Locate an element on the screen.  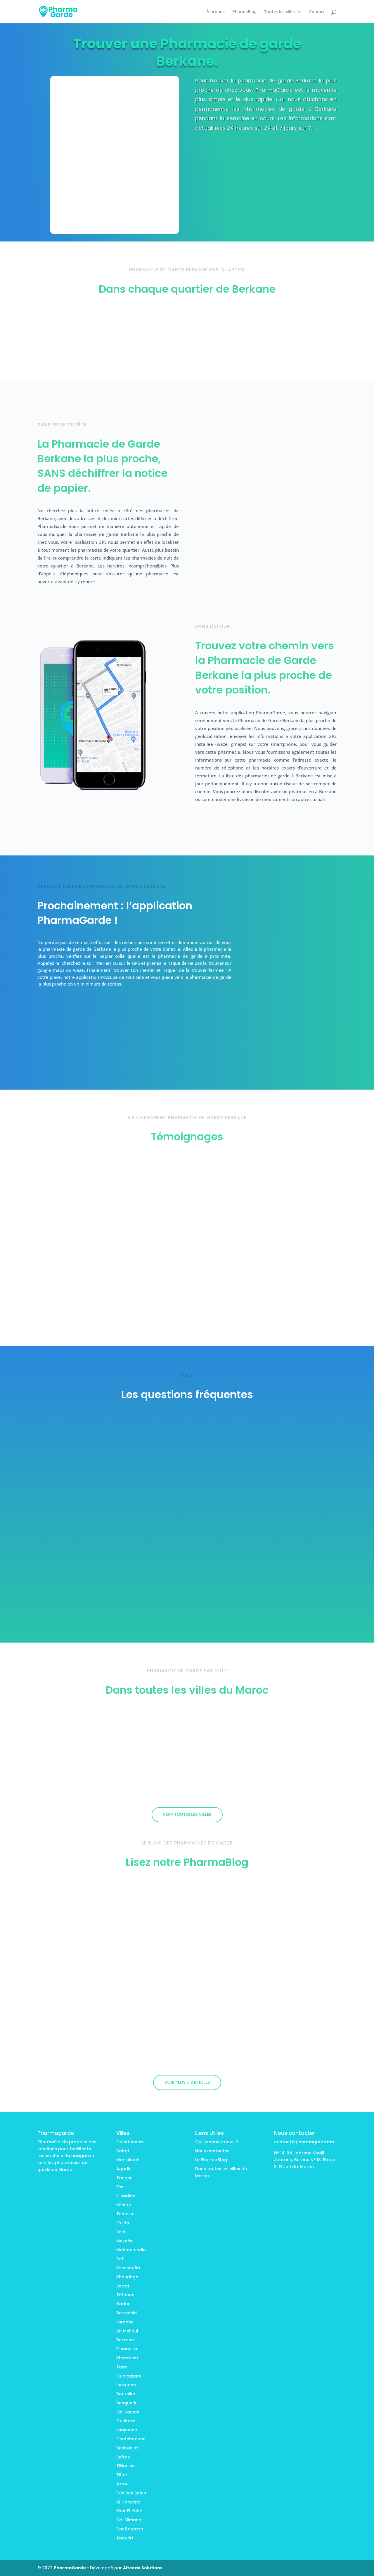
Toutes les villes is located at coordinates (280, 12).